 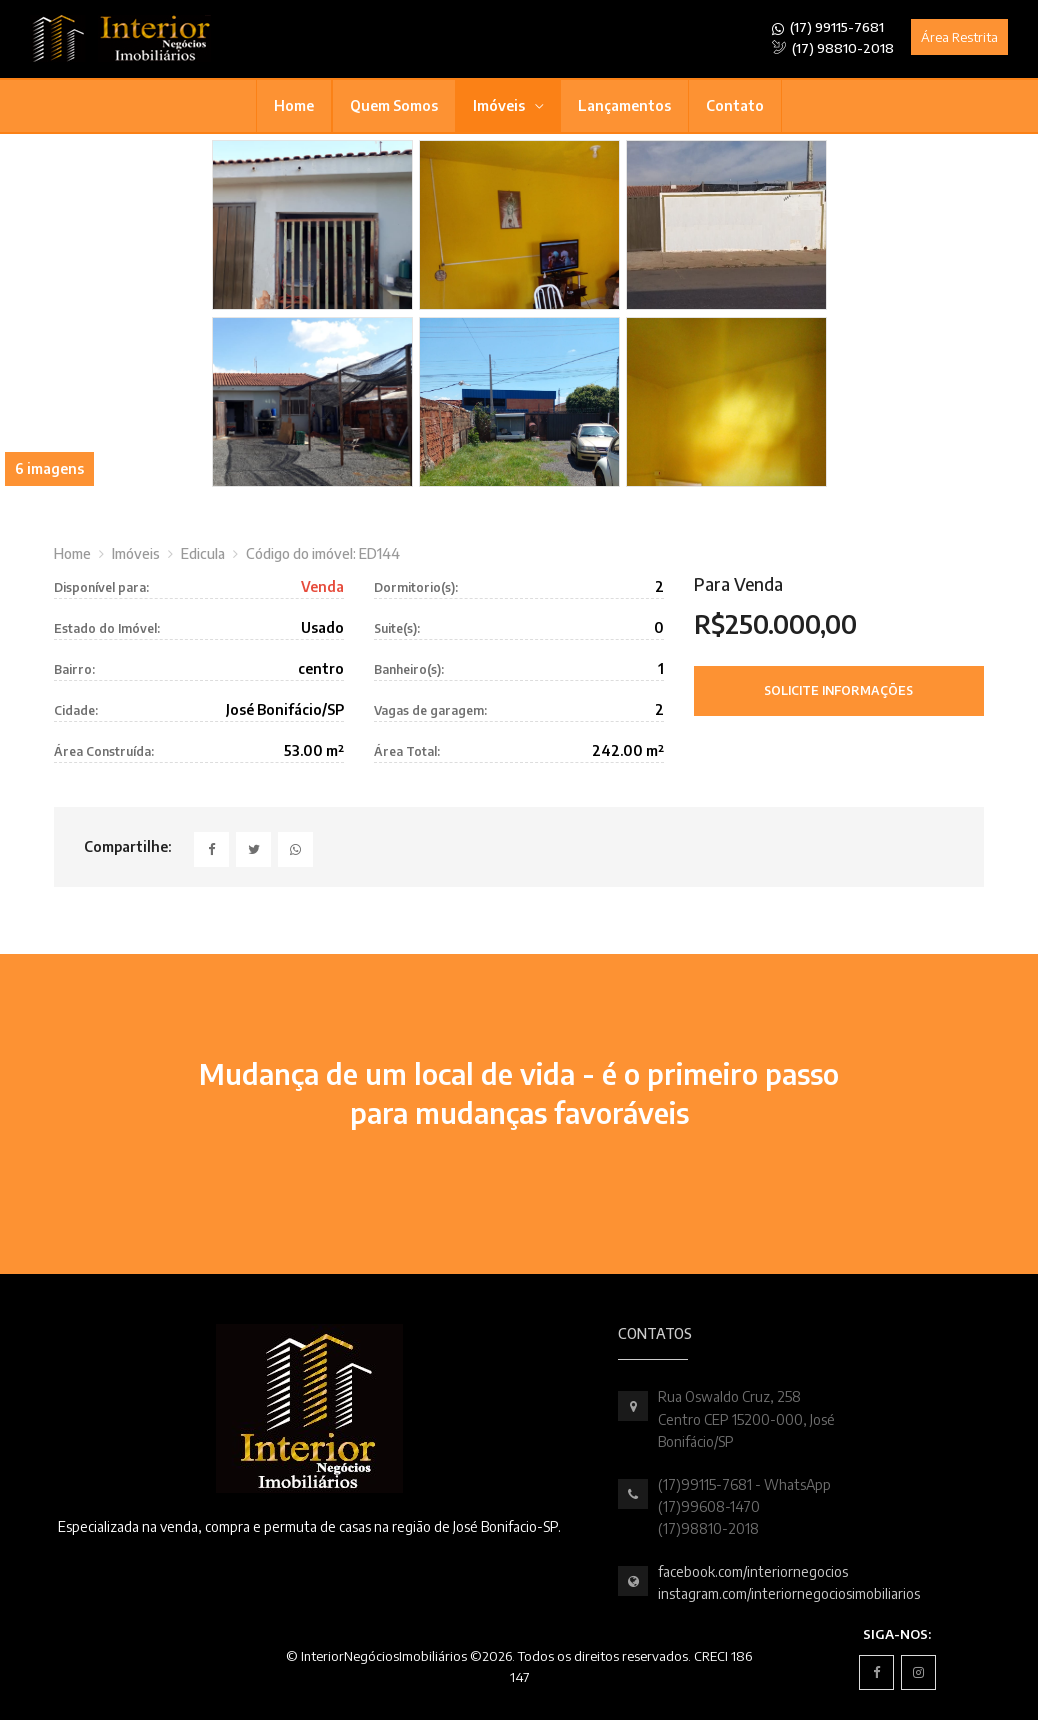 I want to click on Solicite Informações, so click(x=838, y=690).